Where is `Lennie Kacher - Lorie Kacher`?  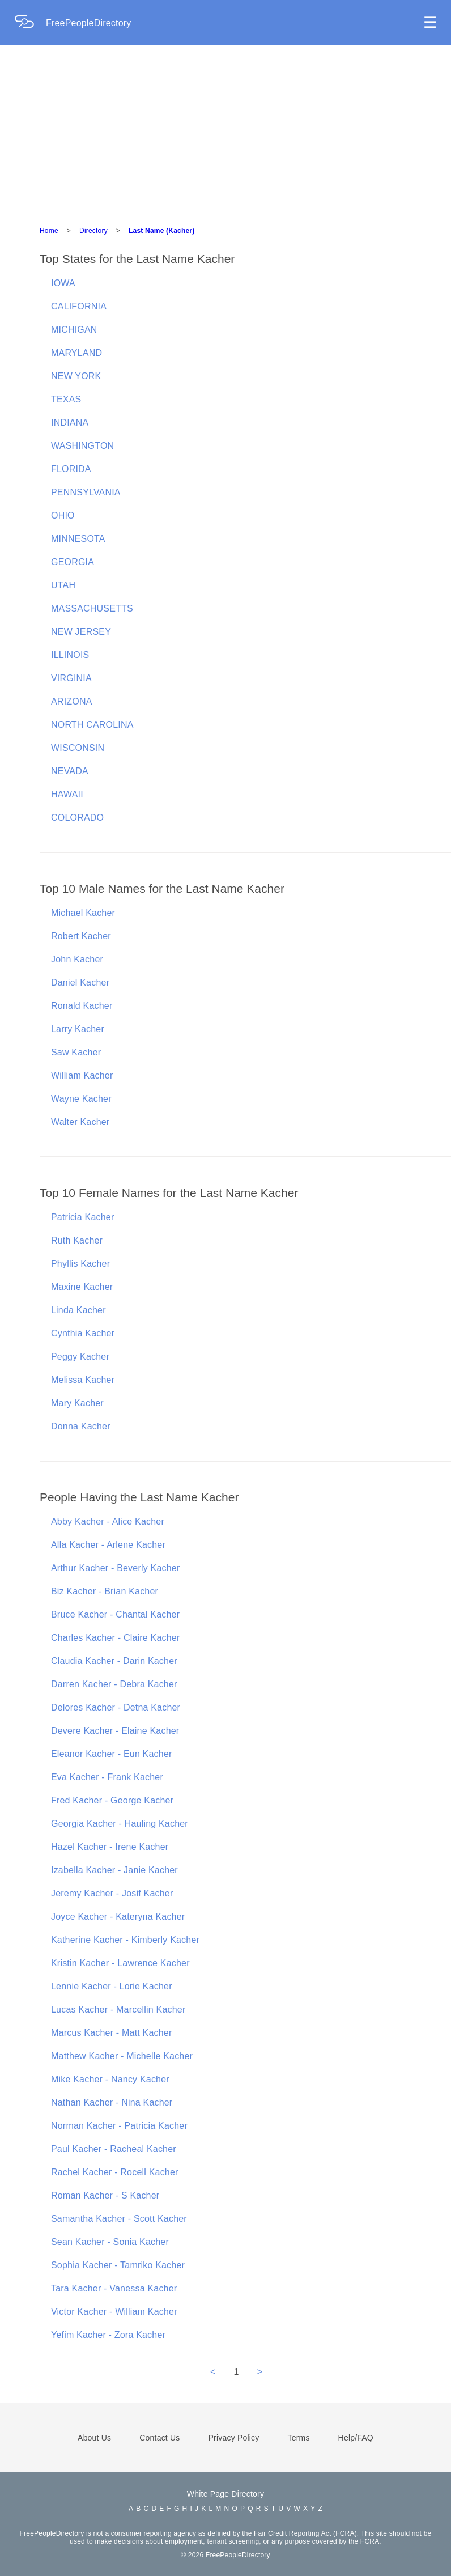
Lennie Kacher - Lorie Kacher is located at coordinates (111, 1986).